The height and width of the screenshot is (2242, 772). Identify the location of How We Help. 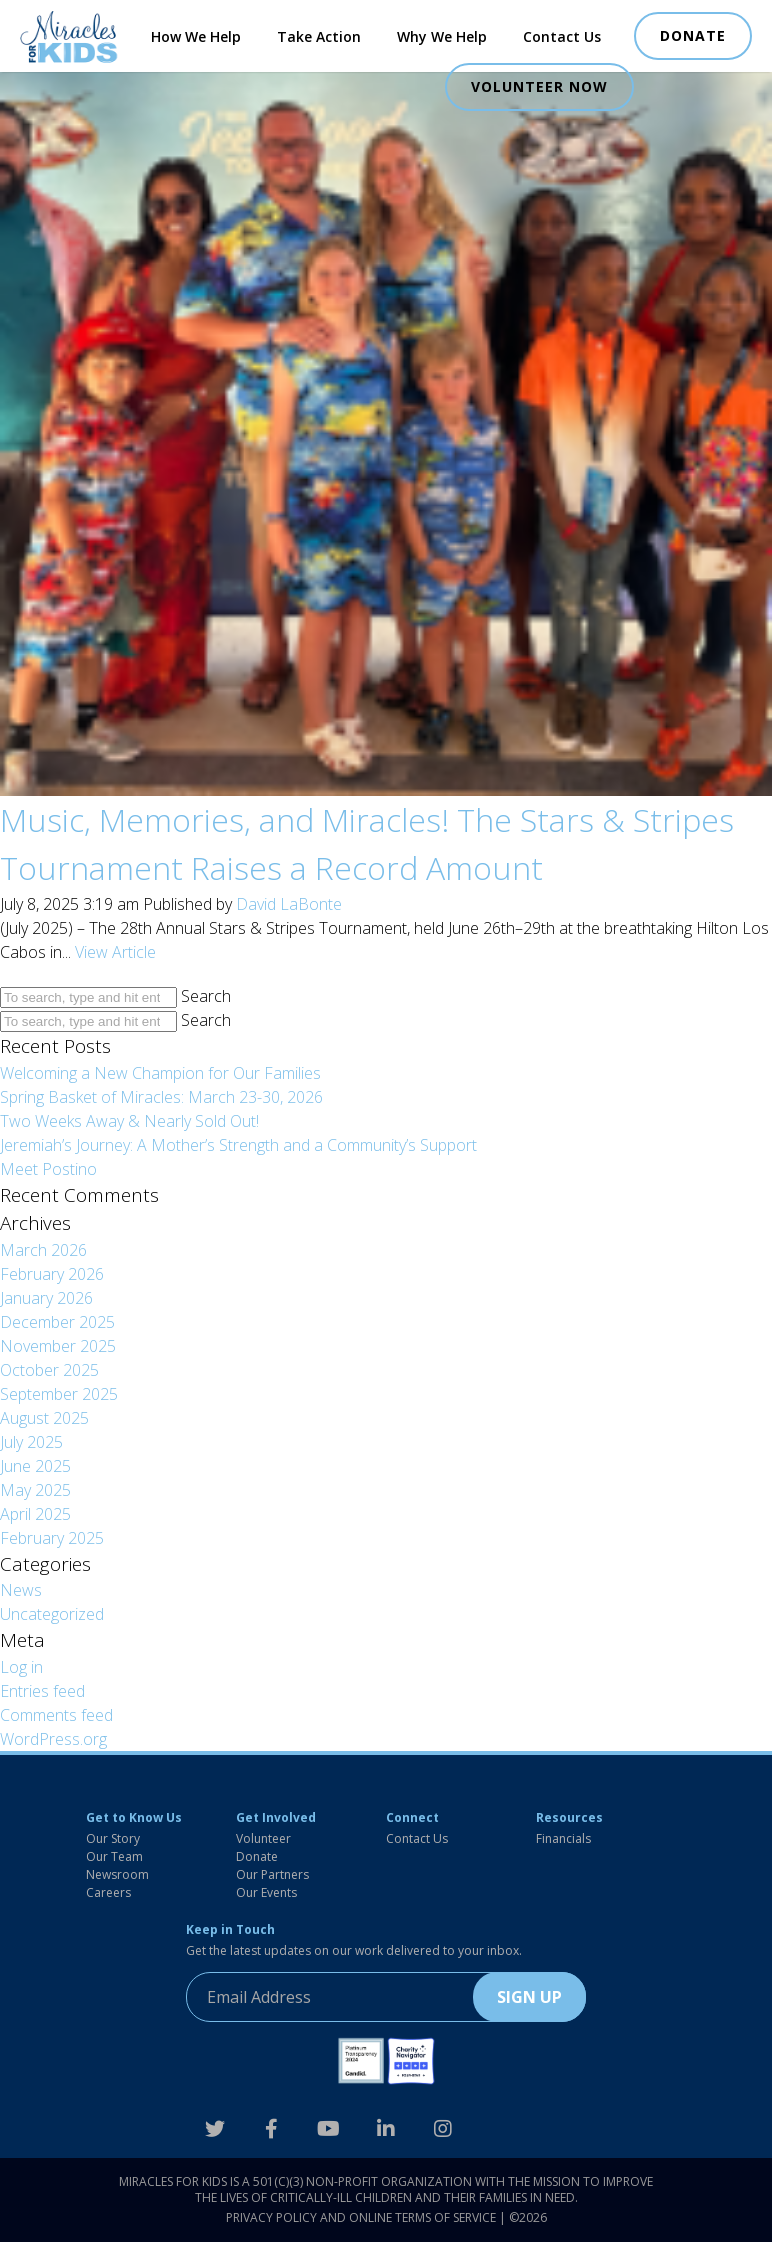
(196, 36).